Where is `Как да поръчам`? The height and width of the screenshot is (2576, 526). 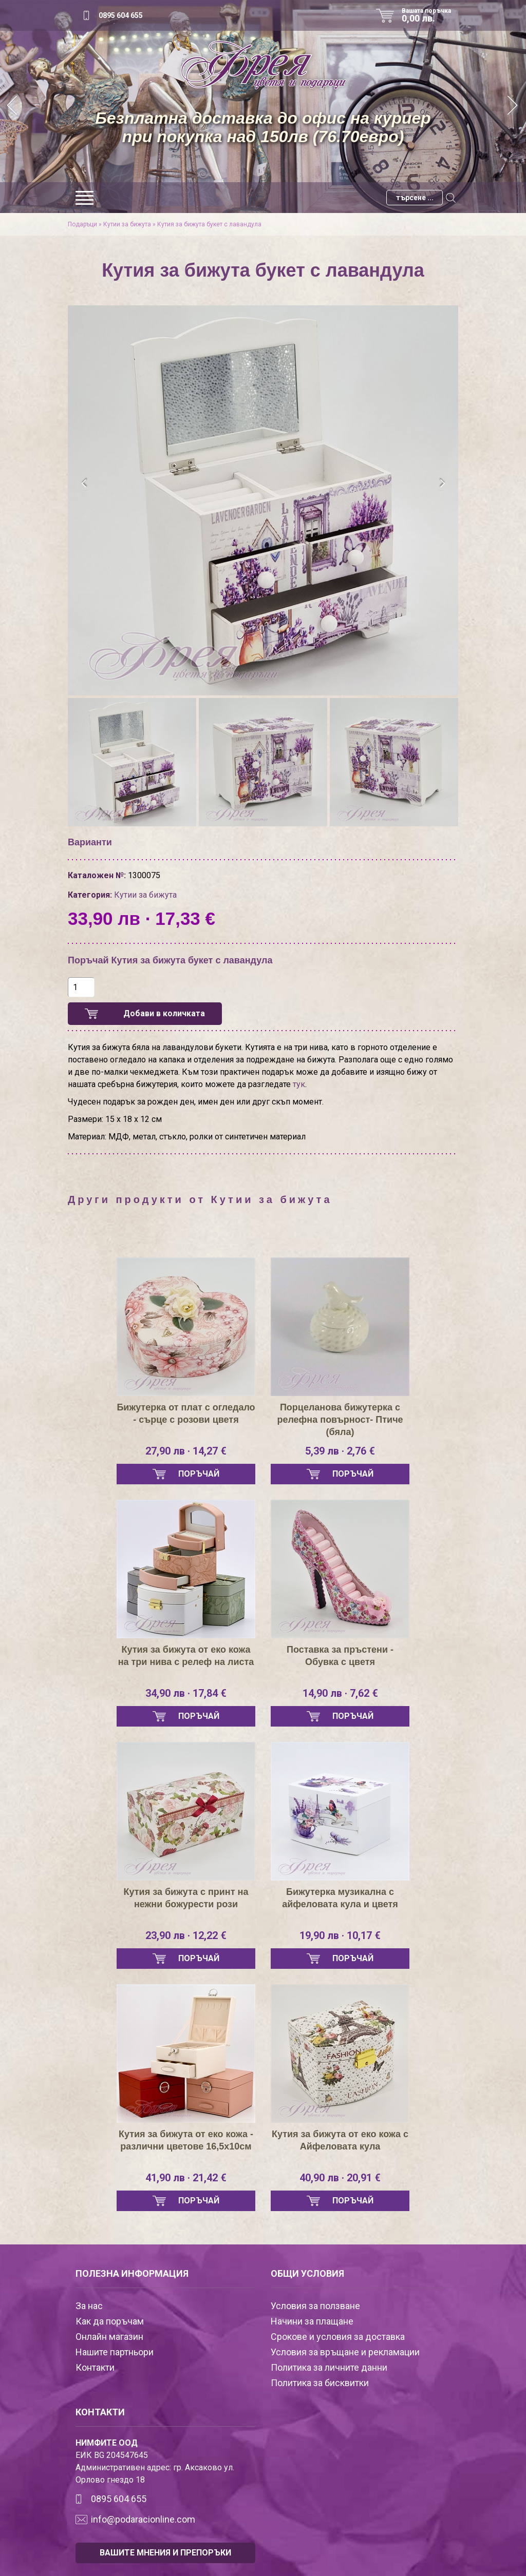 Как да поръчам is located at coordinates (110, 2321).